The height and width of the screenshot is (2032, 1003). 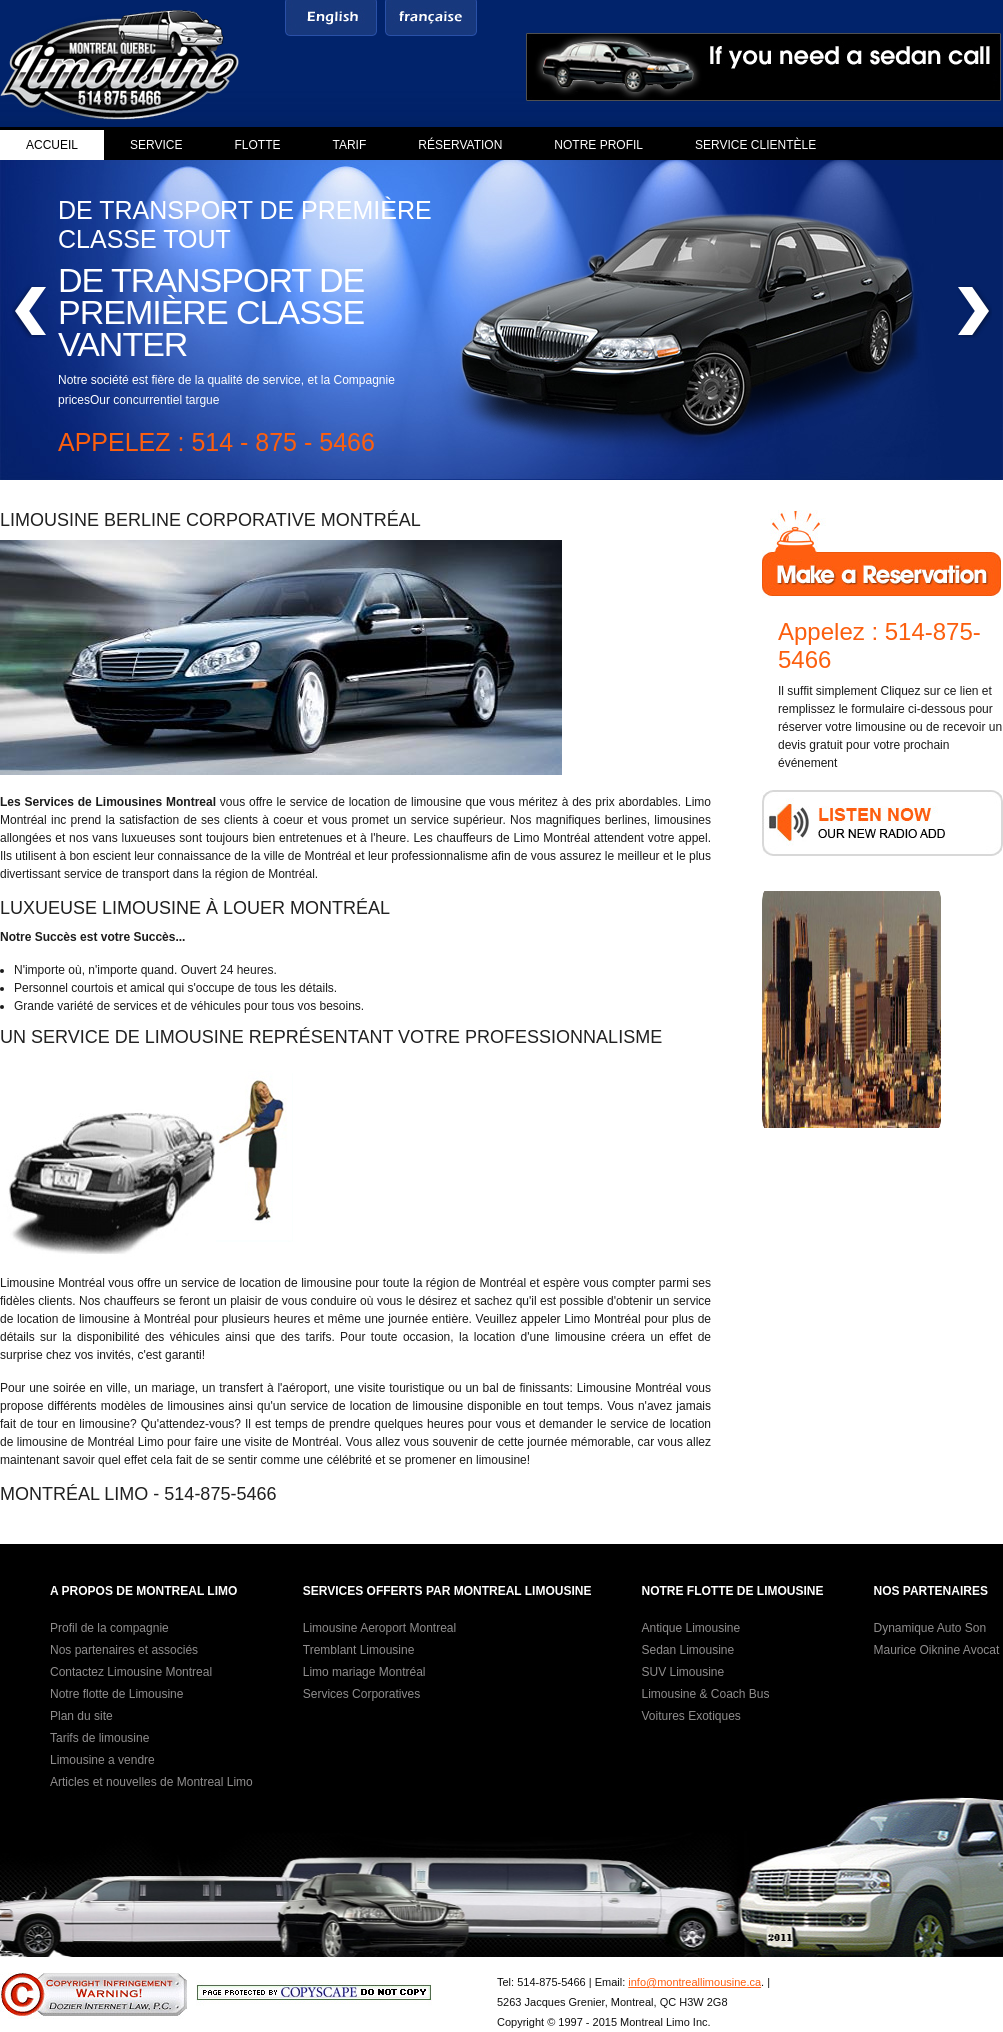 What do you see at coordinates (694, 1982) in the screenshot?
I see `info@montreallimousine.ca` at bounding box center [694, 1982].